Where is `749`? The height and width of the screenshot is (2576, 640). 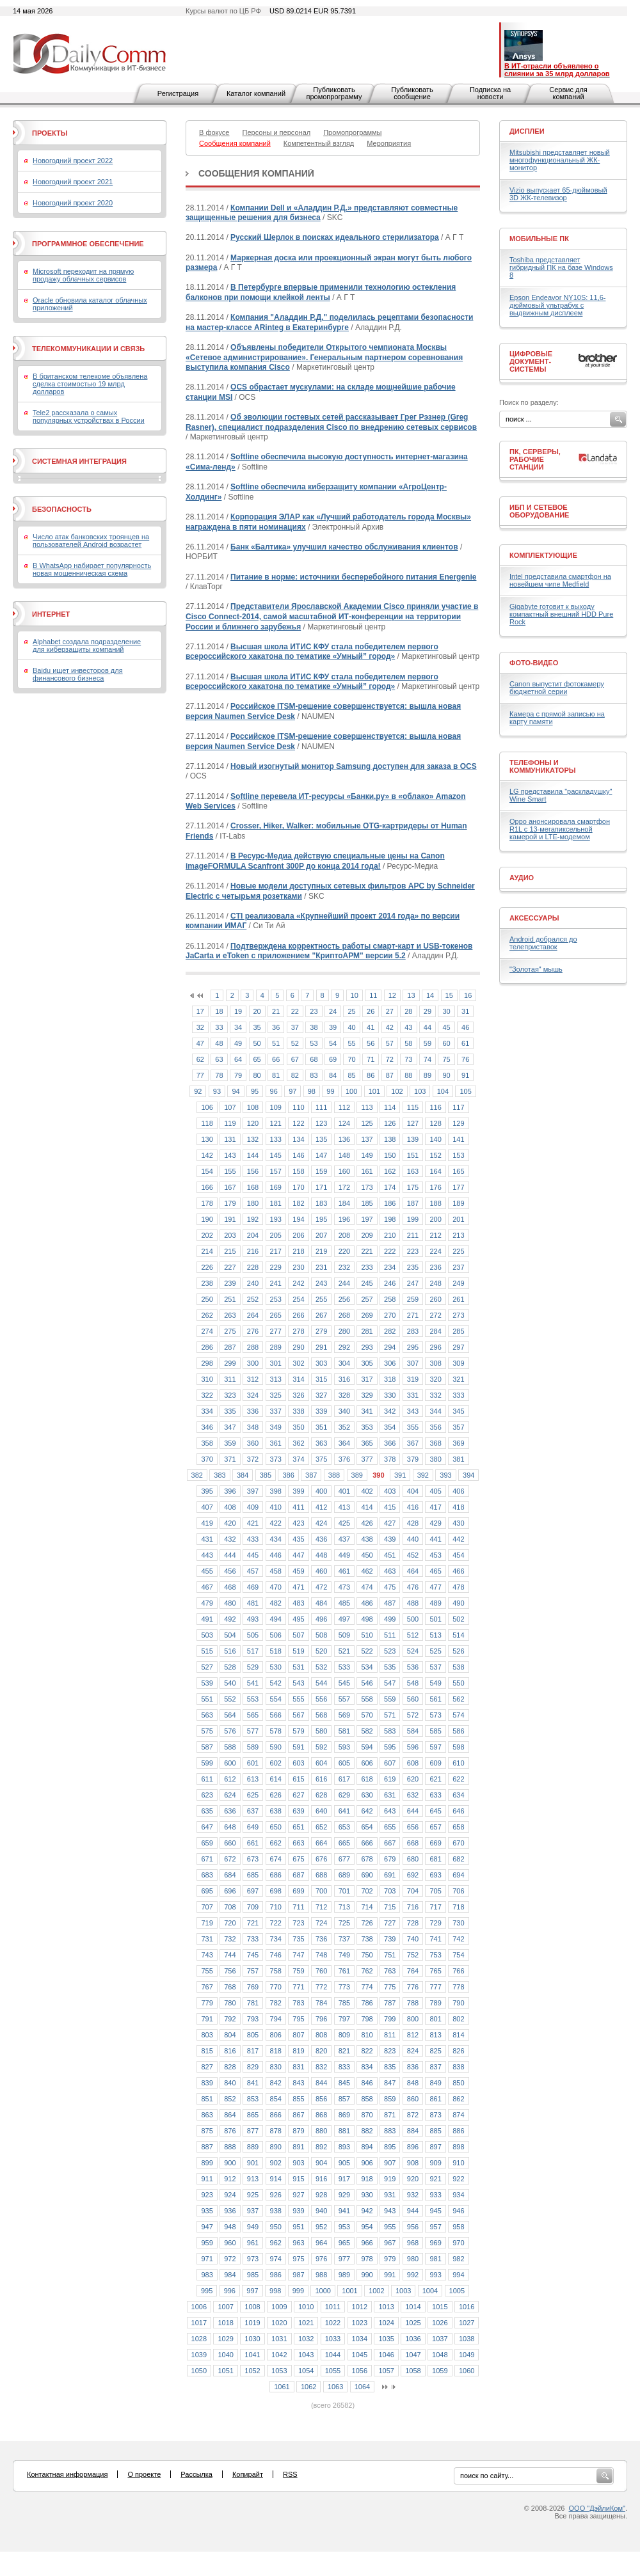
749 is located at coordinates (344, 1955).